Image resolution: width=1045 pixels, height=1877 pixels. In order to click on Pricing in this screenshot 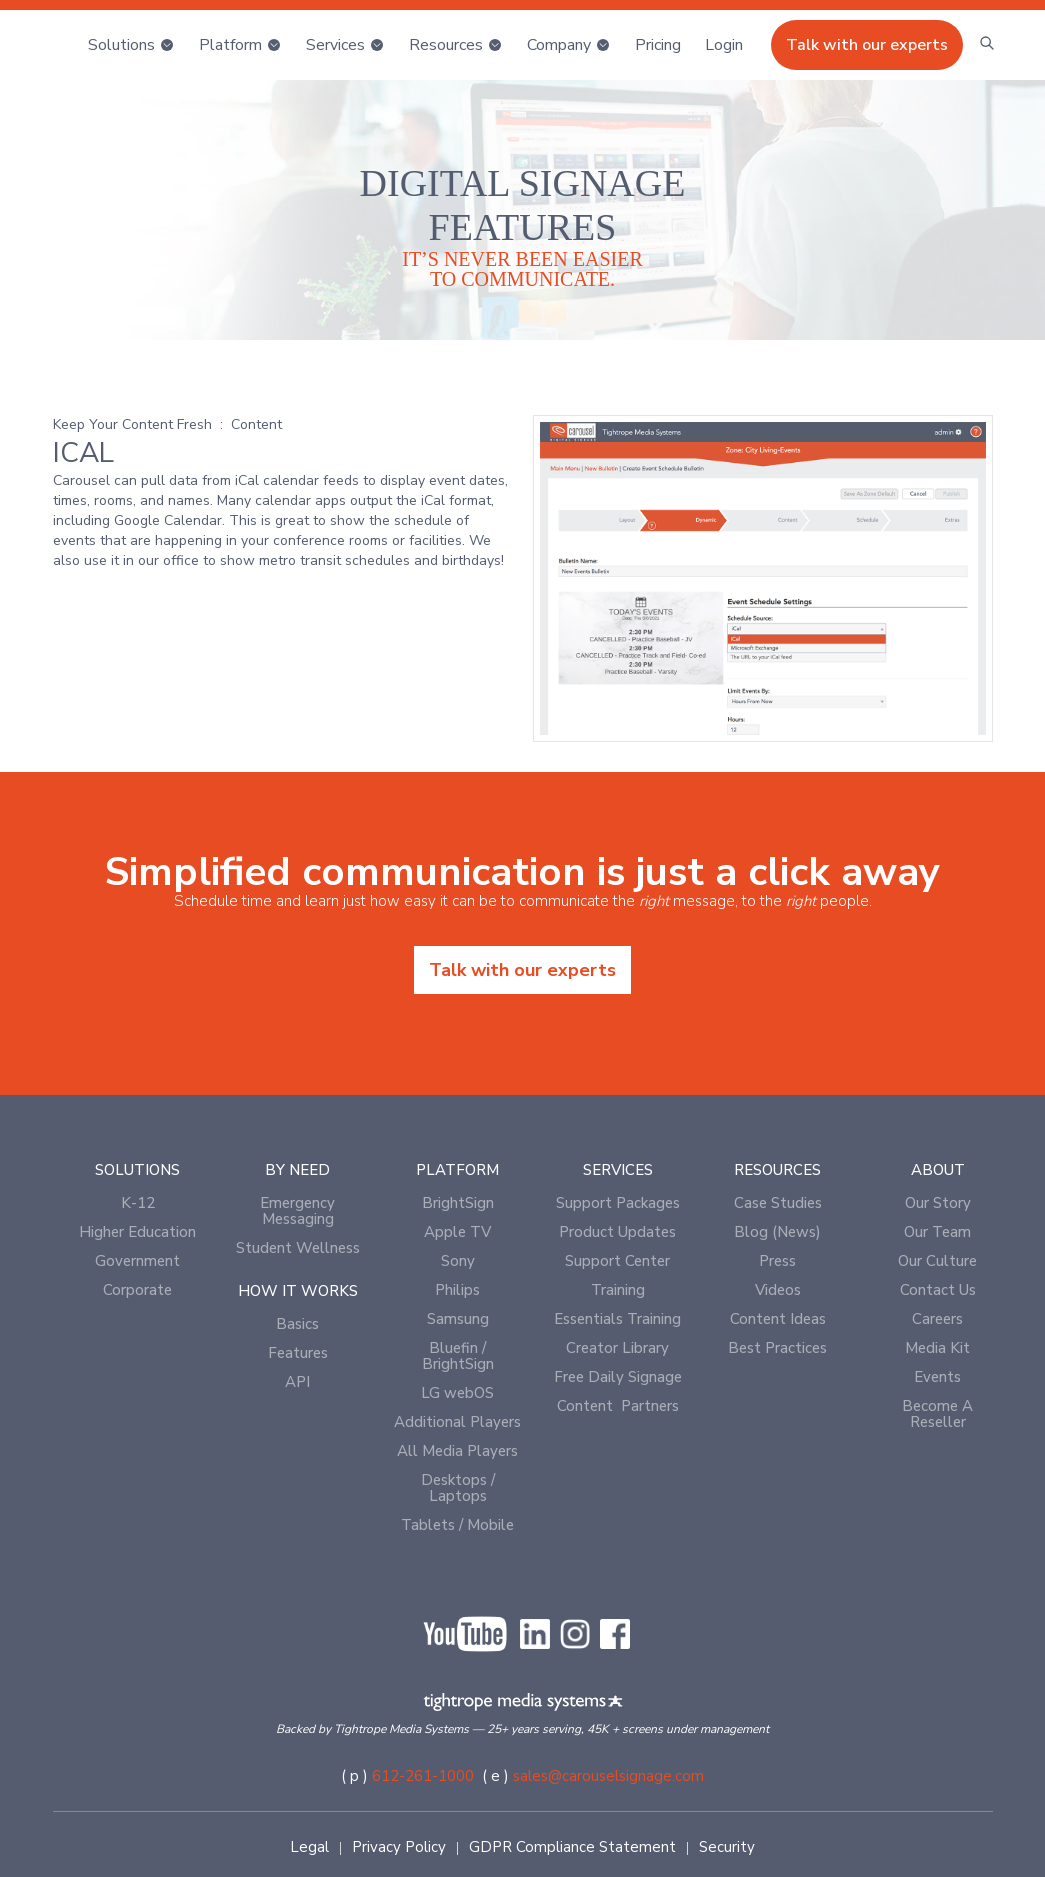, I will do `click(658, 45)`.